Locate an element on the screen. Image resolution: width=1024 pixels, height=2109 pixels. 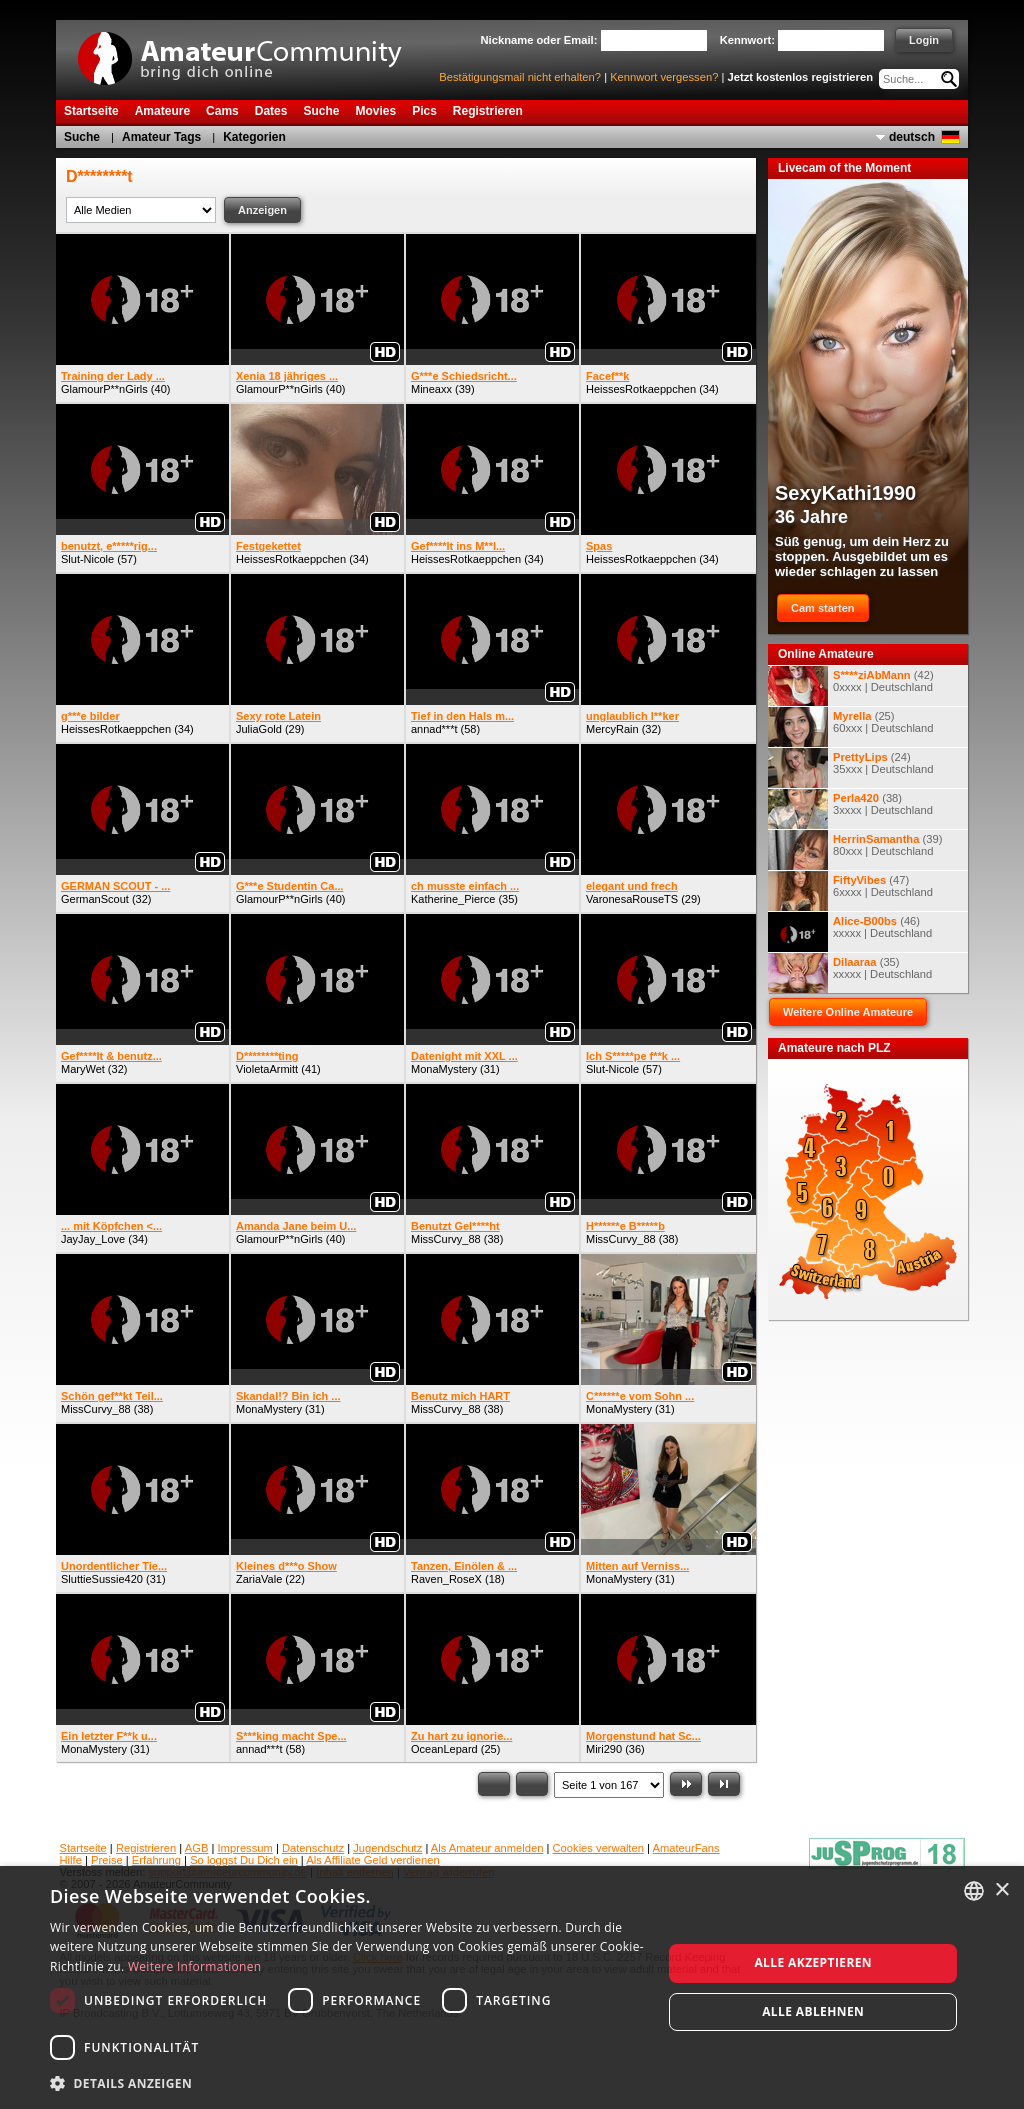
AmateurFans is located at coordinates (685, 1848).